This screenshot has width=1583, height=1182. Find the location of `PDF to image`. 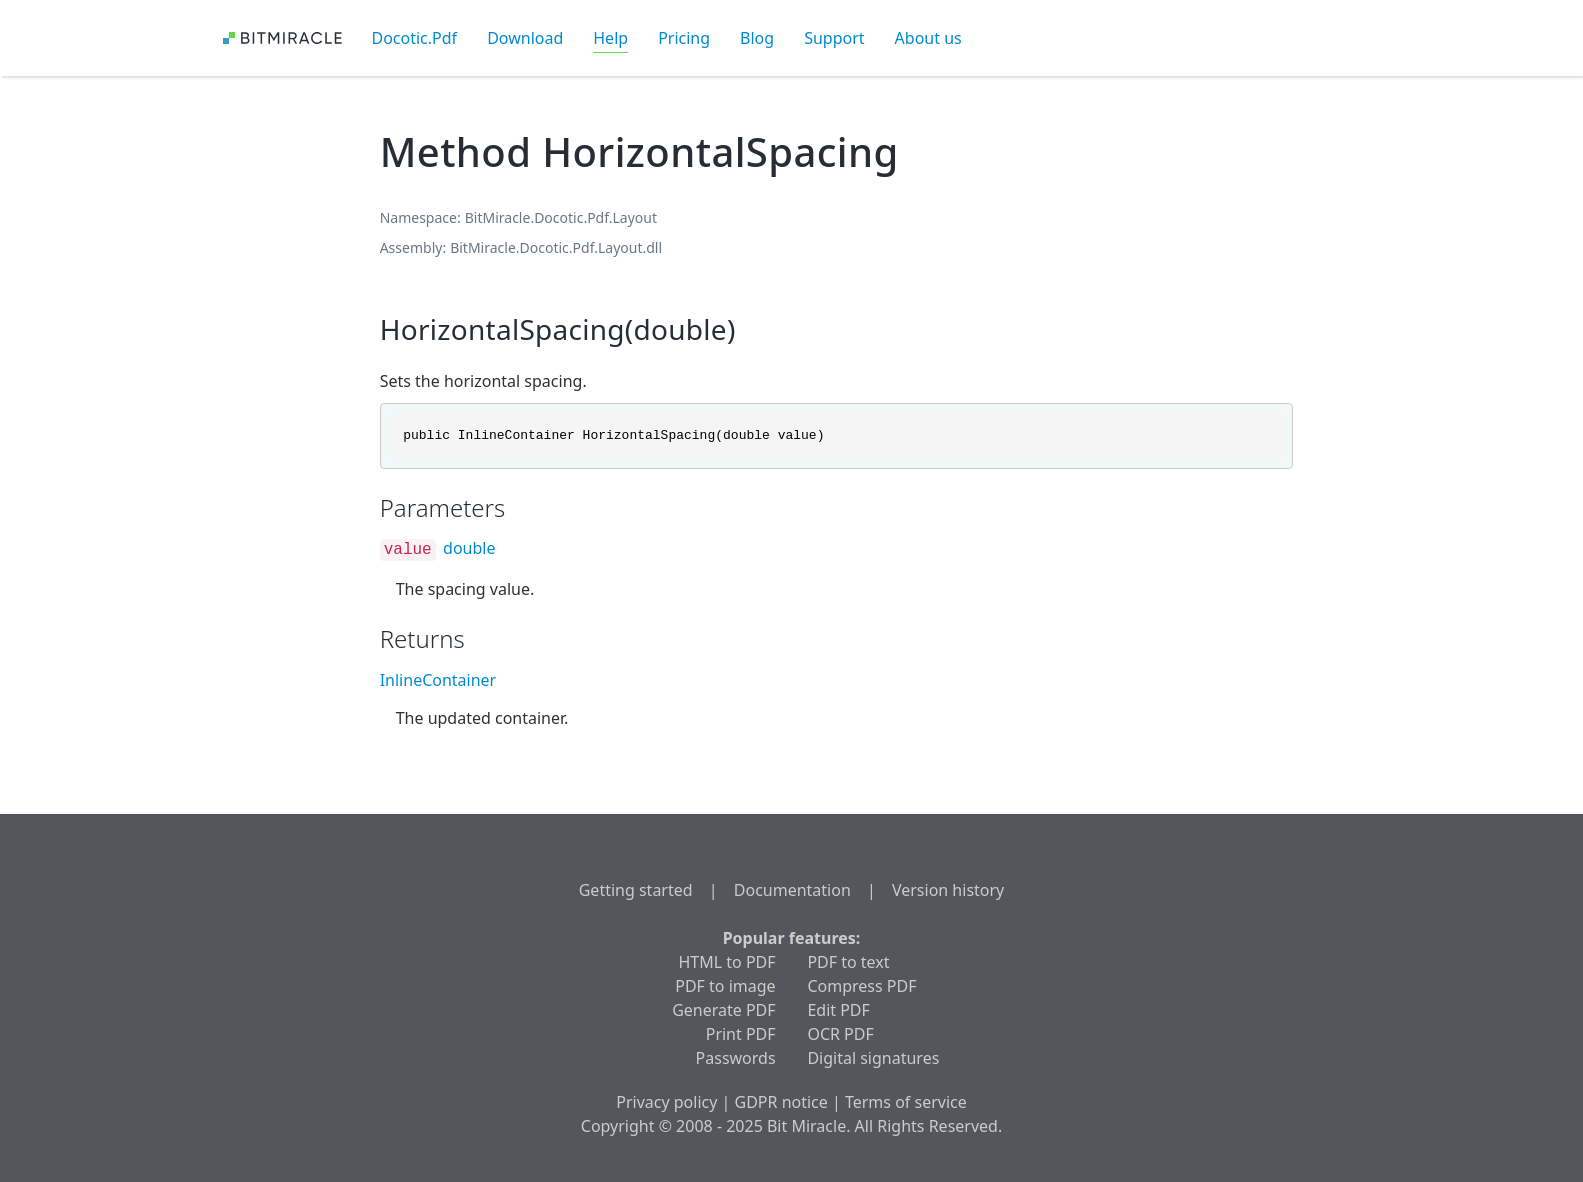

PDF to image is located at coordinates (725, 986).